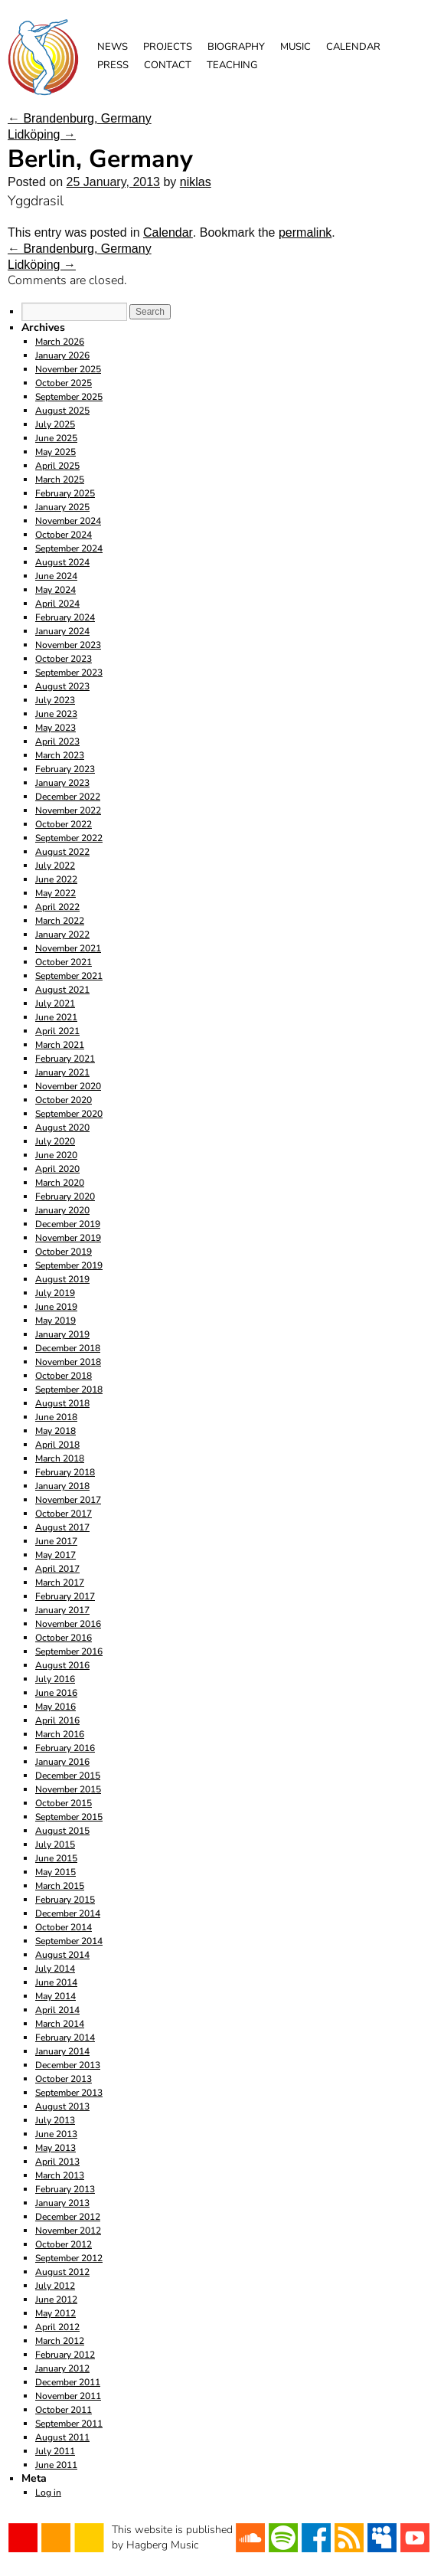 The width and height of the screenshot is (444, 2576). What do you see at coordinates (56, 1693) in the screenshot?
I see `June 2016` at bounding box center [56, 1693].